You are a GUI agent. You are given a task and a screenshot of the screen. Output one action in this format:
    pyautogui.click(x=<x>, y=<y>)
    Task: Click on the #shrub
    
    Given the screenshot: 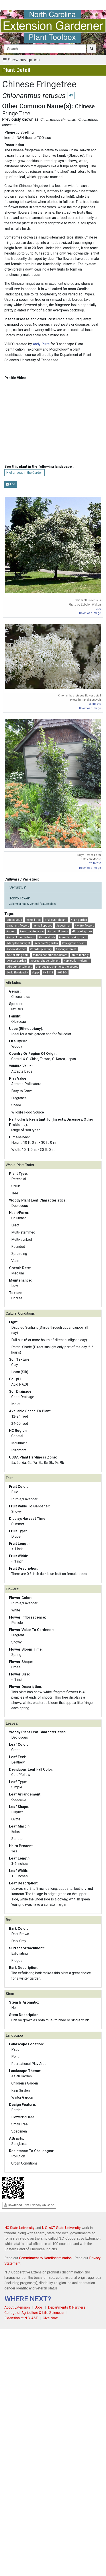 What is the action you would take?
    pyautogui.click(x=11, y=931)
    